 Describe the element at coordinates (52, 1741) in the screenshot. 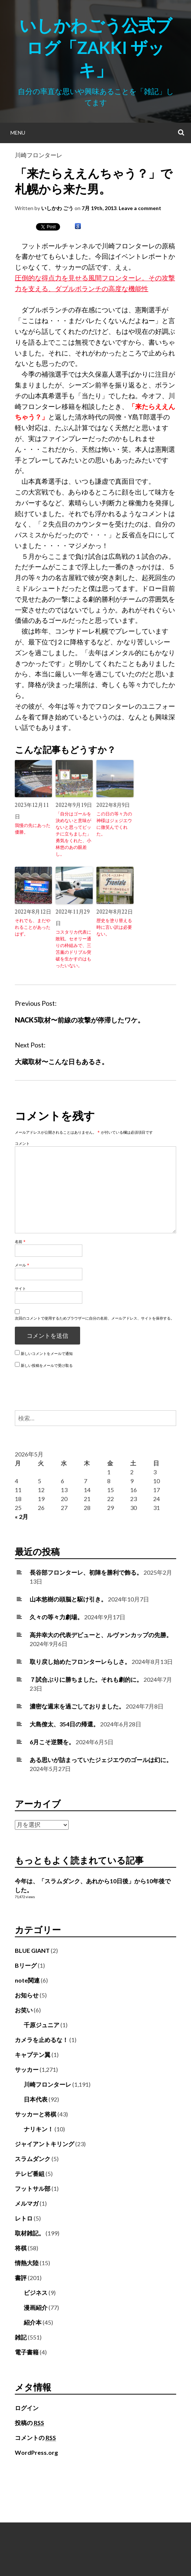

I see `6月こそ逆襲を。` at that location.